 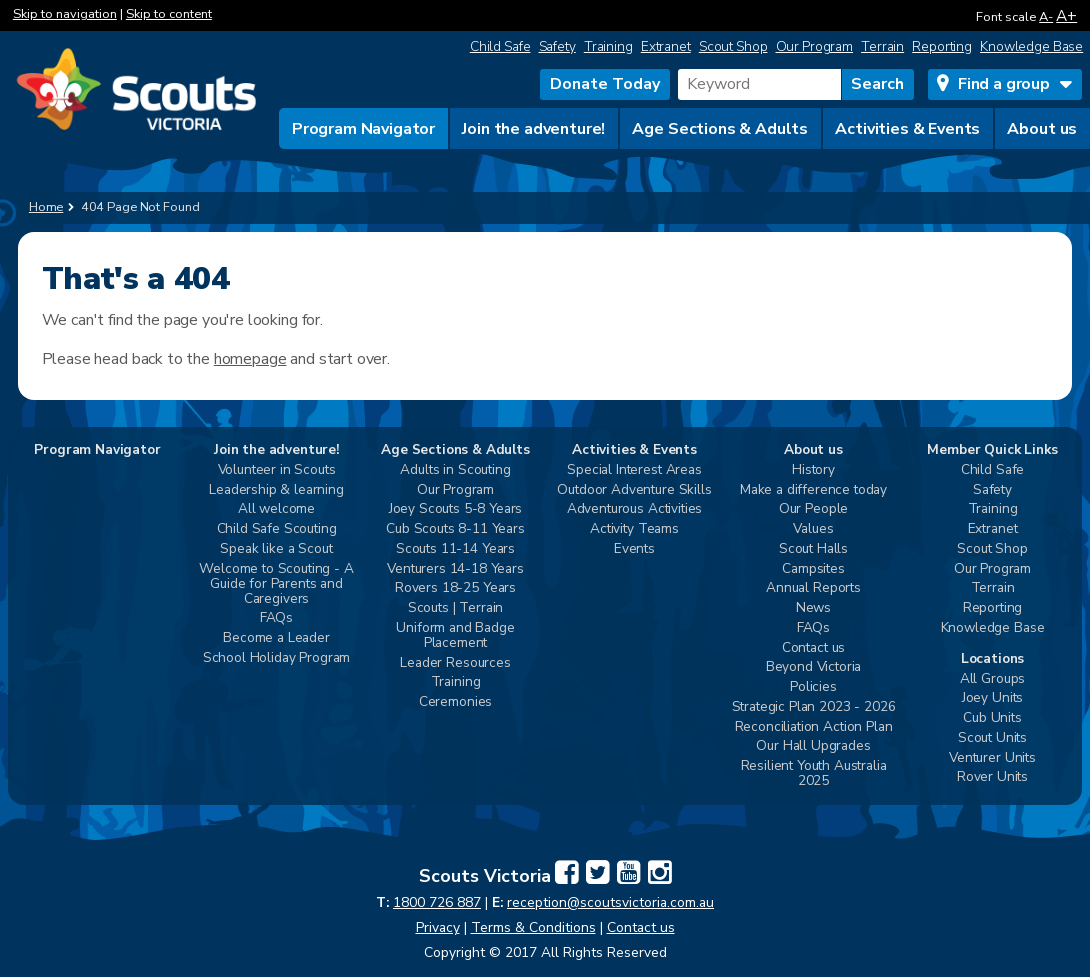 What do you see at coordinates (46, 207) in the screenshot?
I see `Home` at bounding box center [46, 207].